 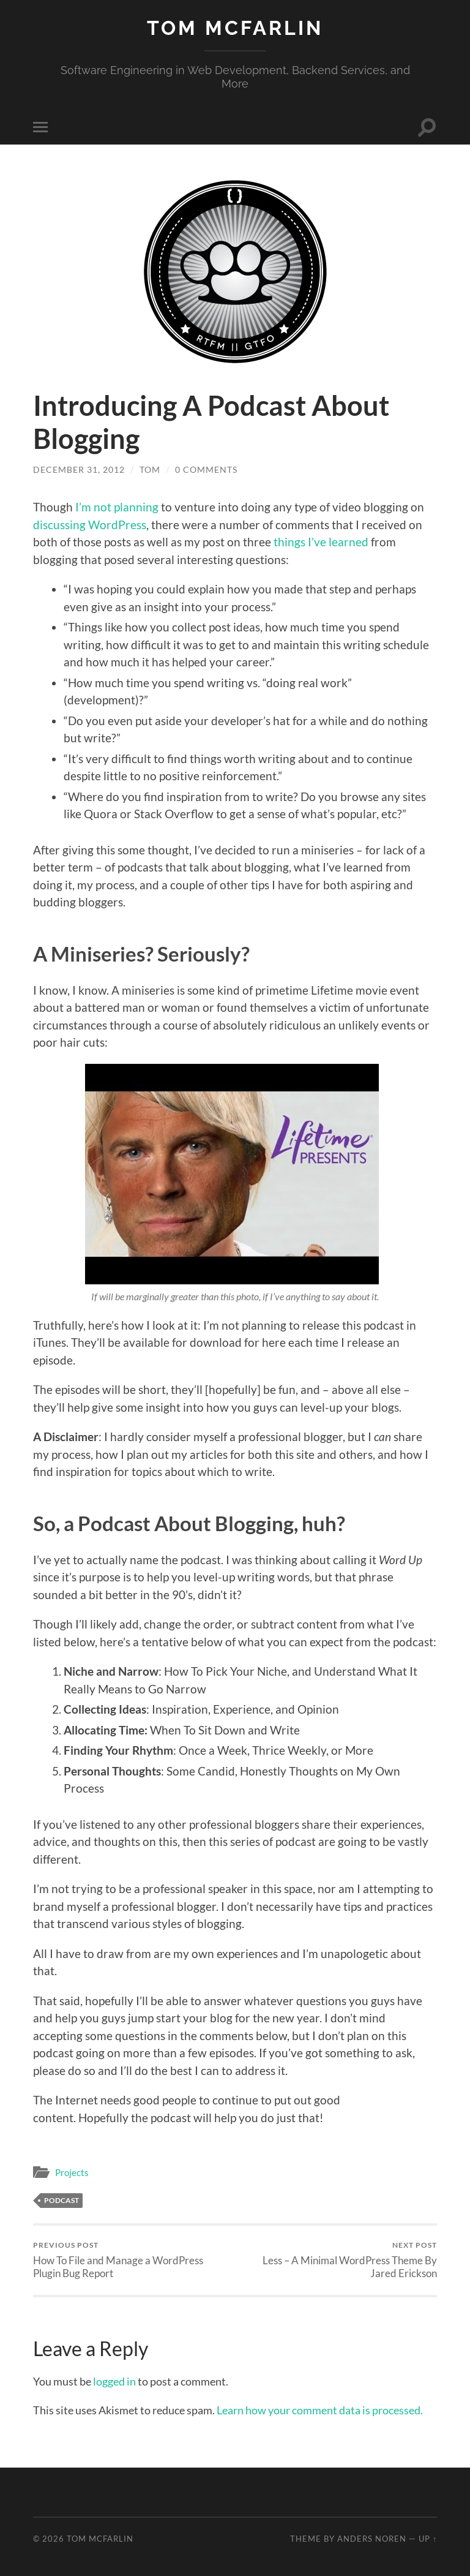 What do you see at coordinates (117, 507) in the screenshot?
I see `I’m not planning` at bounding box center [117, 507].